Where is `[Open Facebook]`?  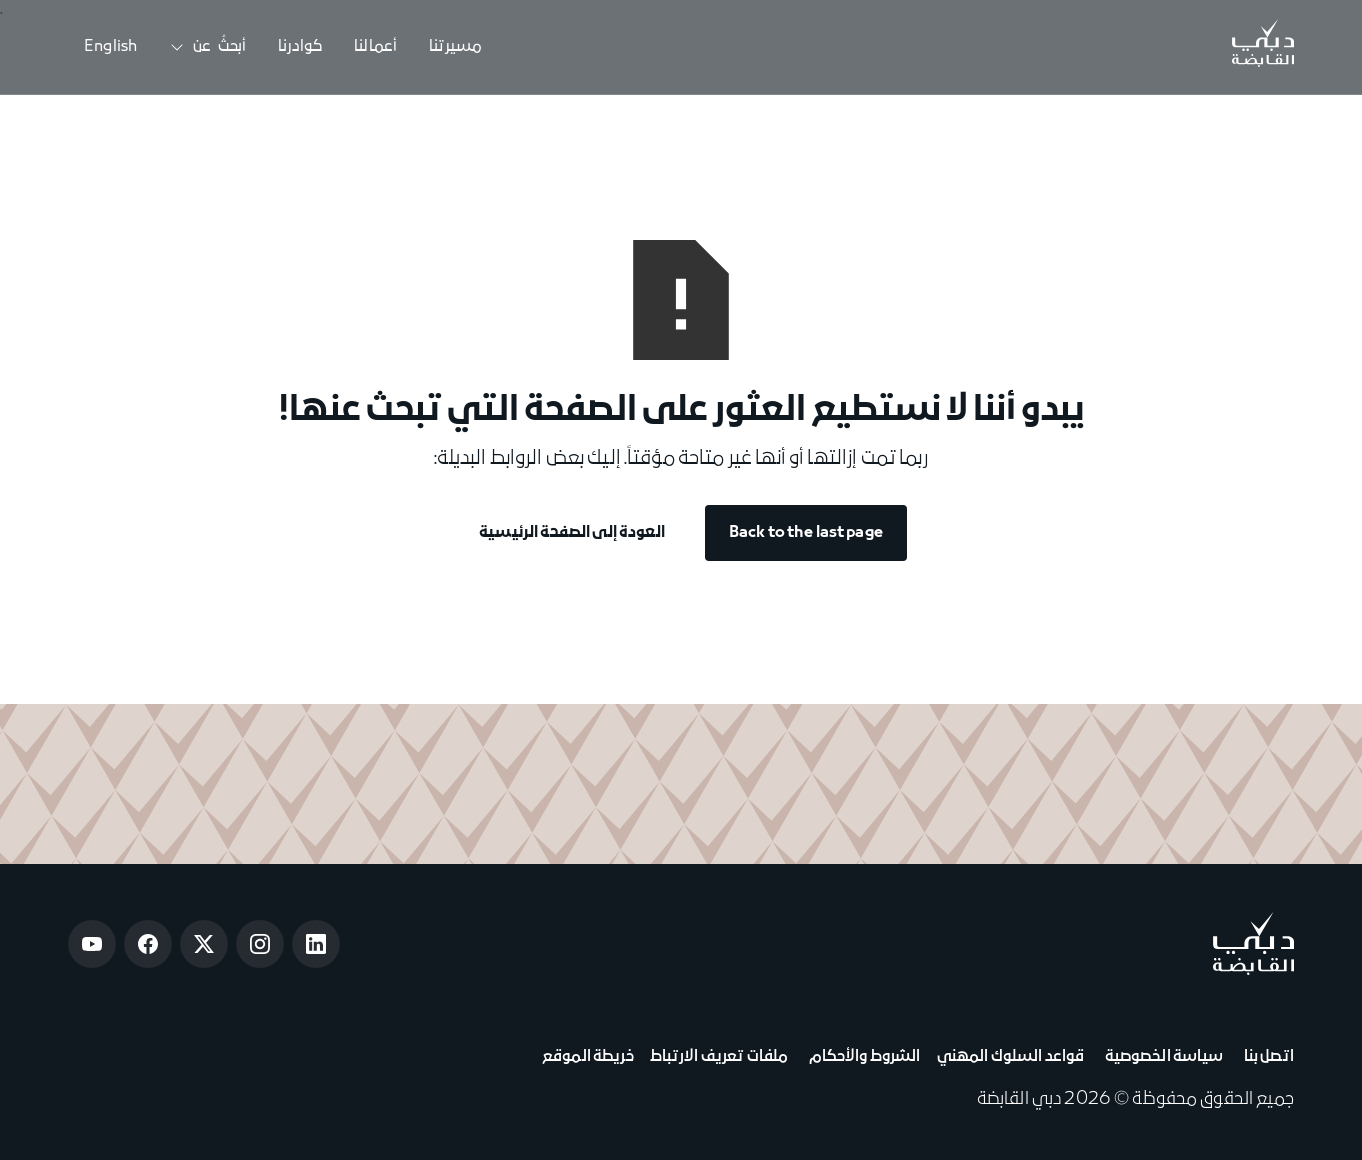 [Open Facebook] is located at coordinates (148, 944).